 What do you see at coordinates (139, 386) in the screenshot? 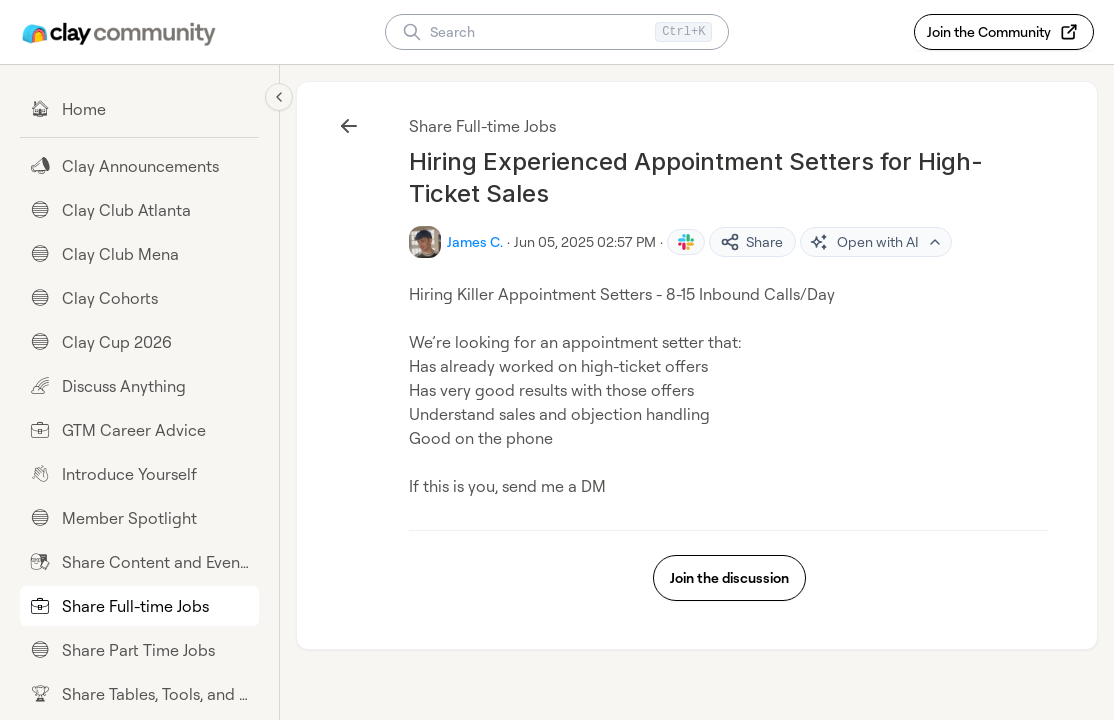
I see `[Discuss Anything]` at bounding box center [139, 386].